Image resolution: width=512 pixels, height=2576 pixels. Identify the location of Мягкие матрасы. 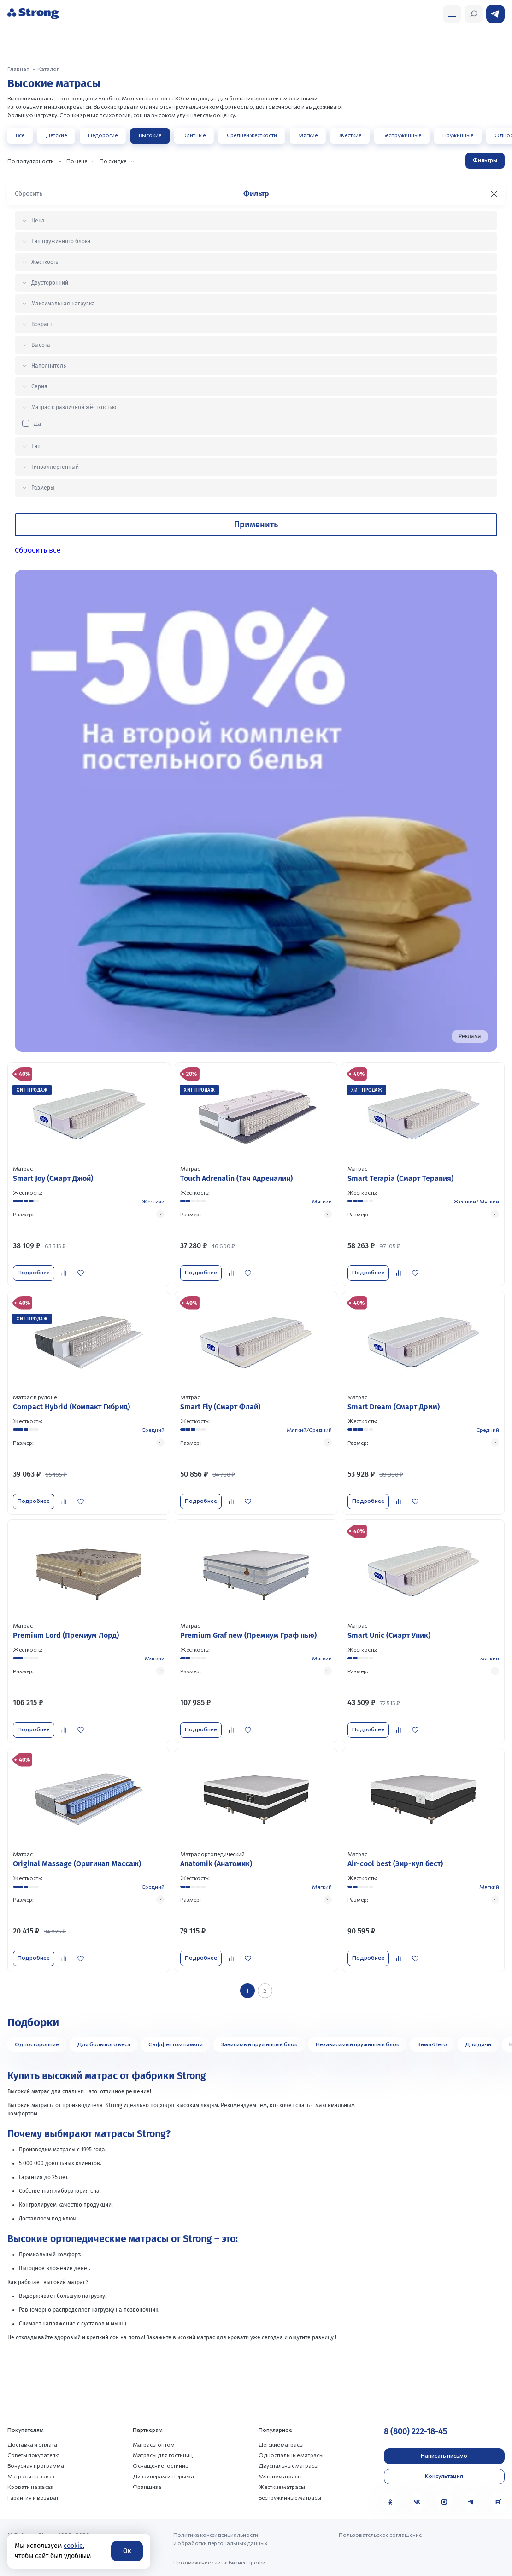
(280, 2475).